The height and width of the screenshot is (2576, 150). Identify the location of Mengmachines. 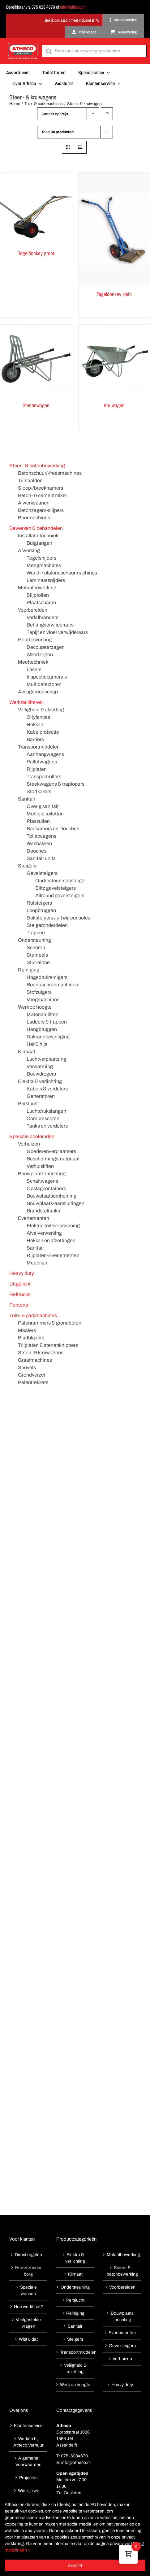
(44, 565).